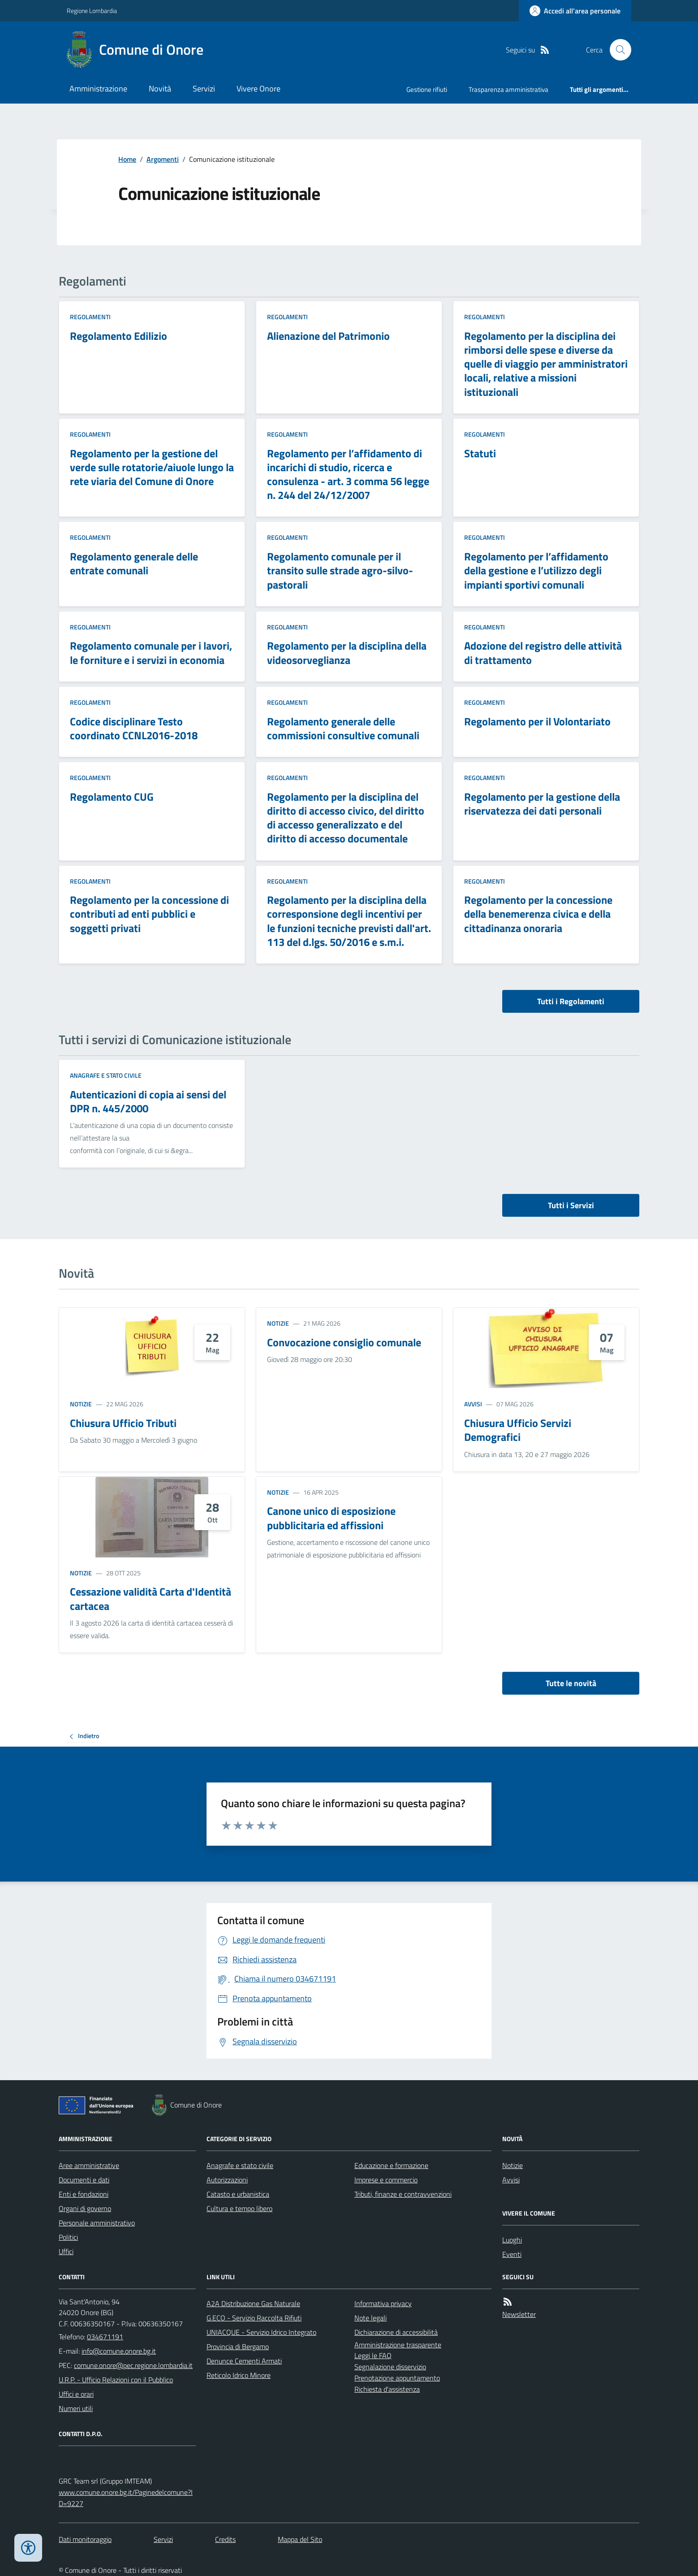 This screenshot has height=2576, width=698. What do you see at coordinates (426, 89) in the screenshot?
I see `Gestione rifiuti` at bounding box center [426, 89].